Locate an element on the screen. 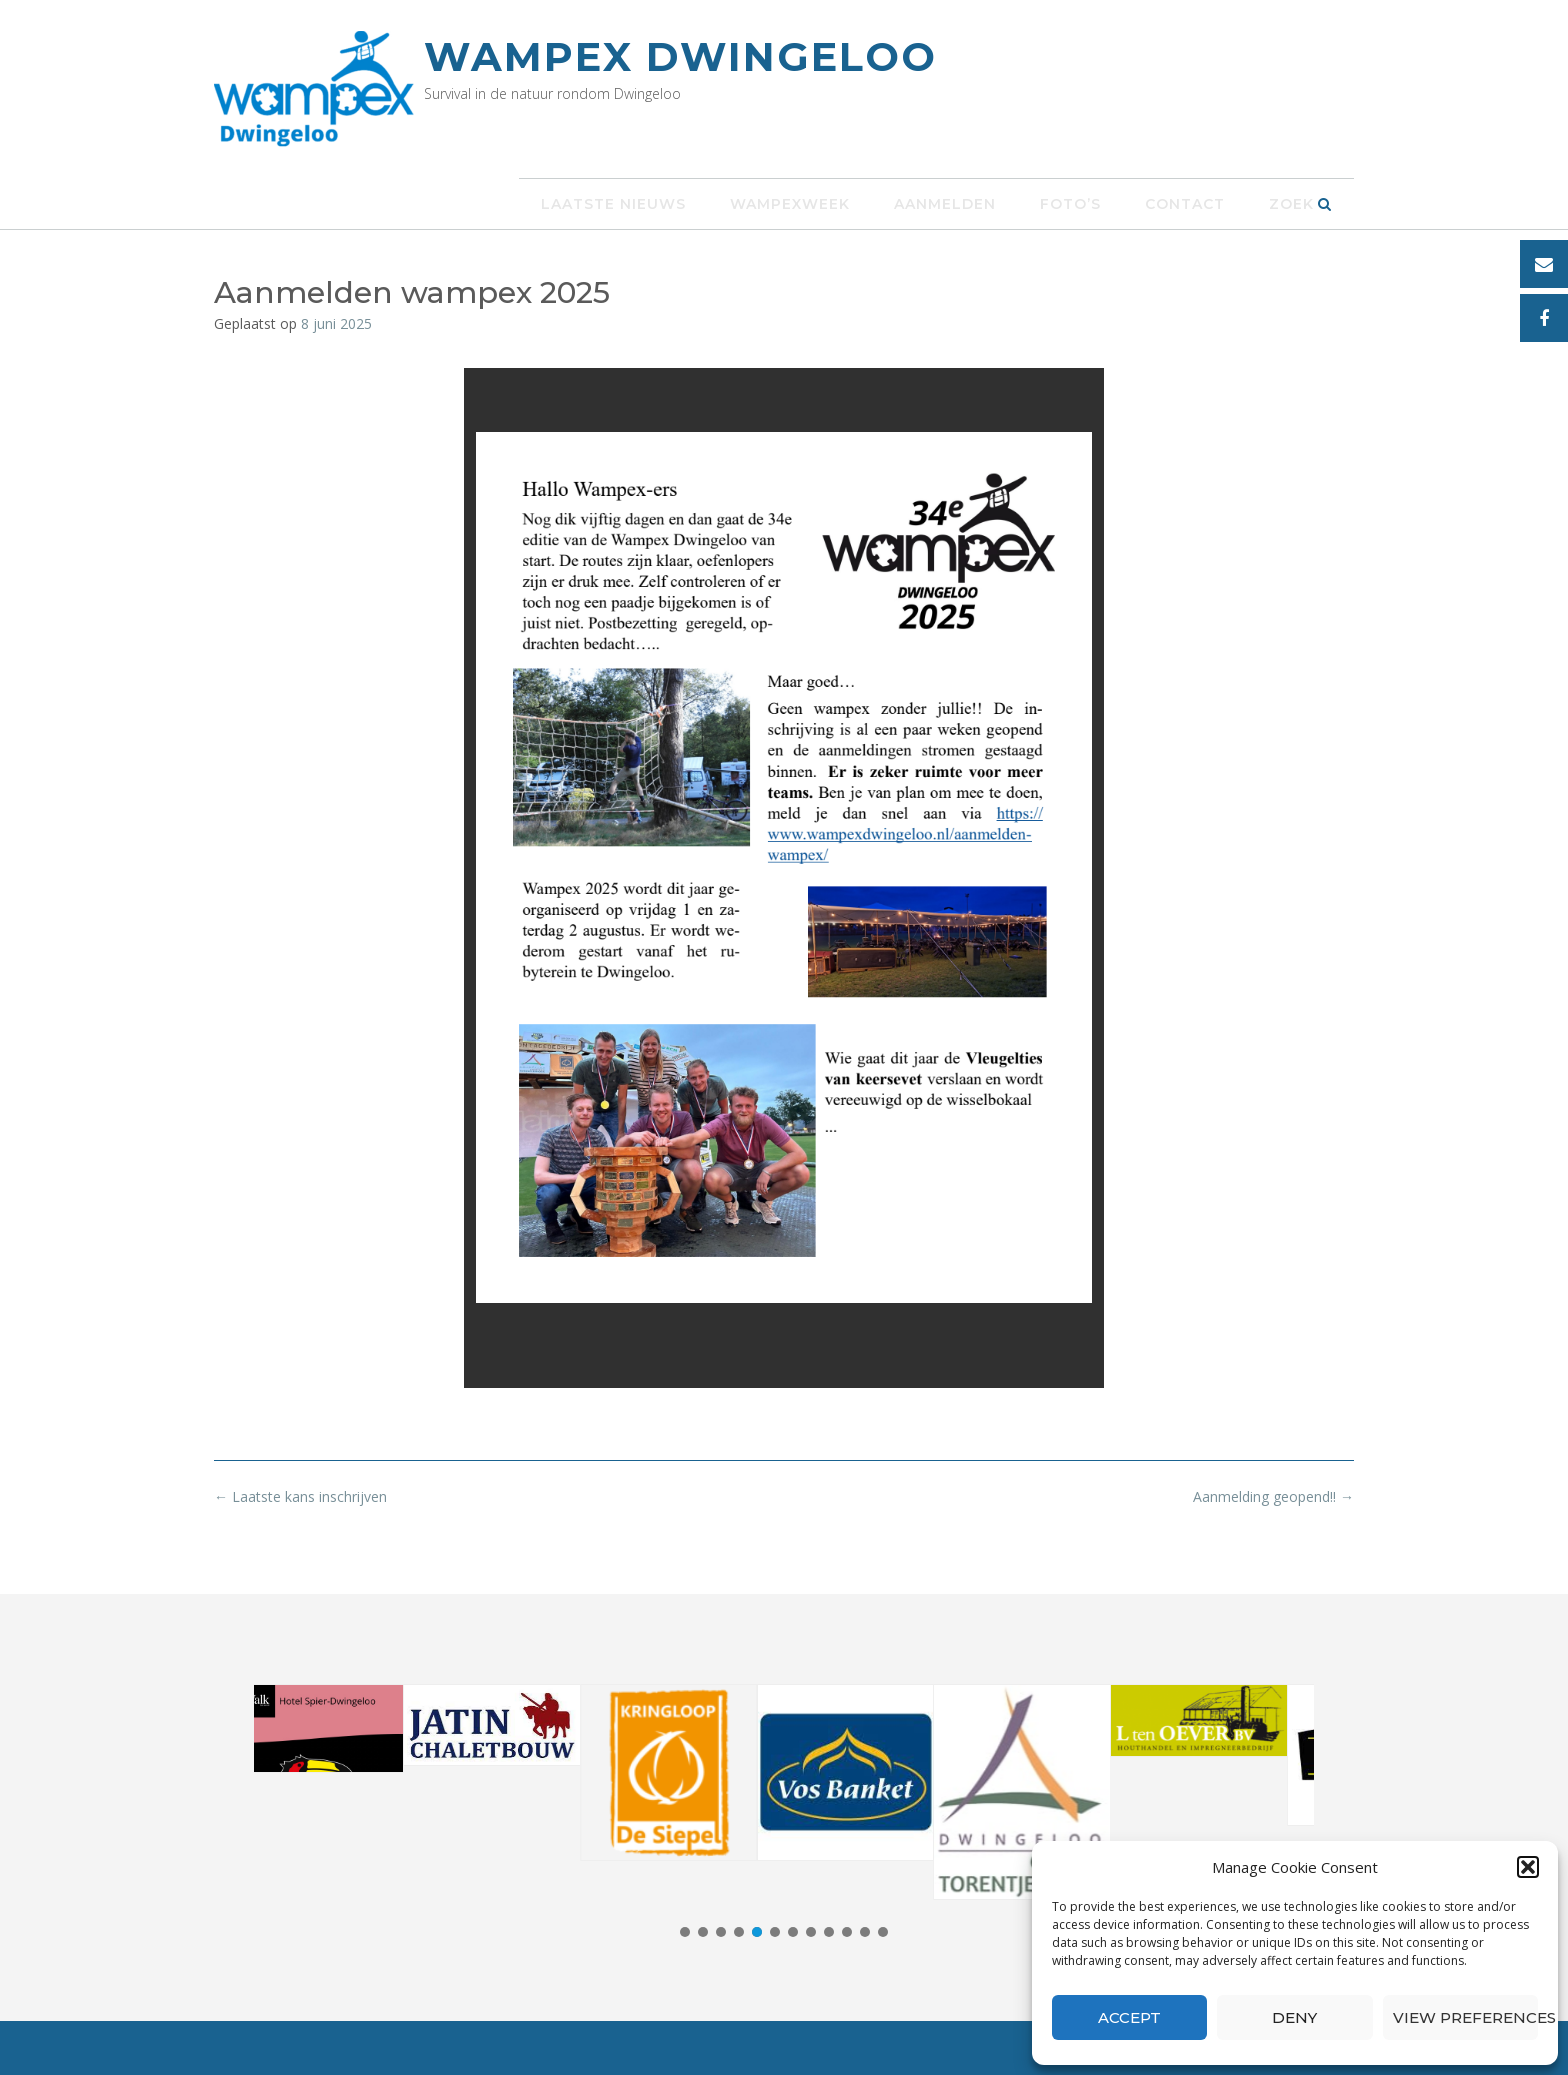  Laatste kans inschrijven is located at coordinates (300, 1496).